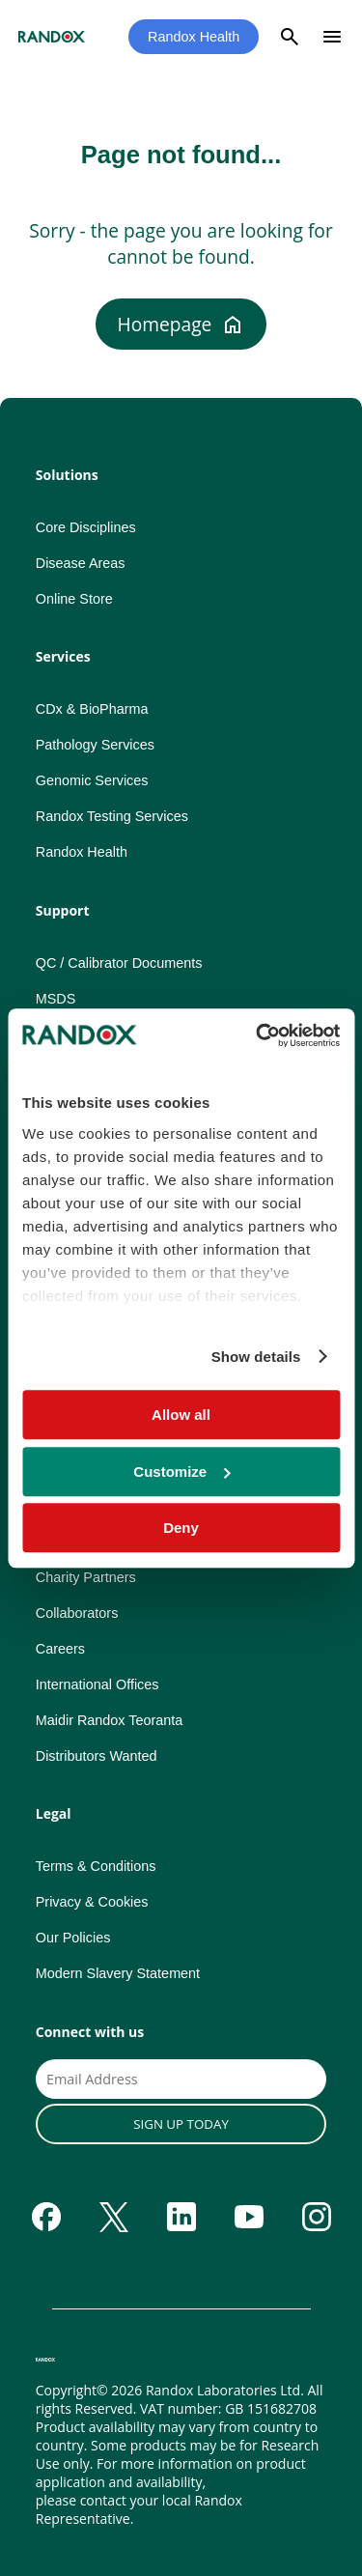  What do you see at coordinates (118, 1973) in the screenshot?
I see `Modern Slavery Statement` at bounding box center [118, 1973].